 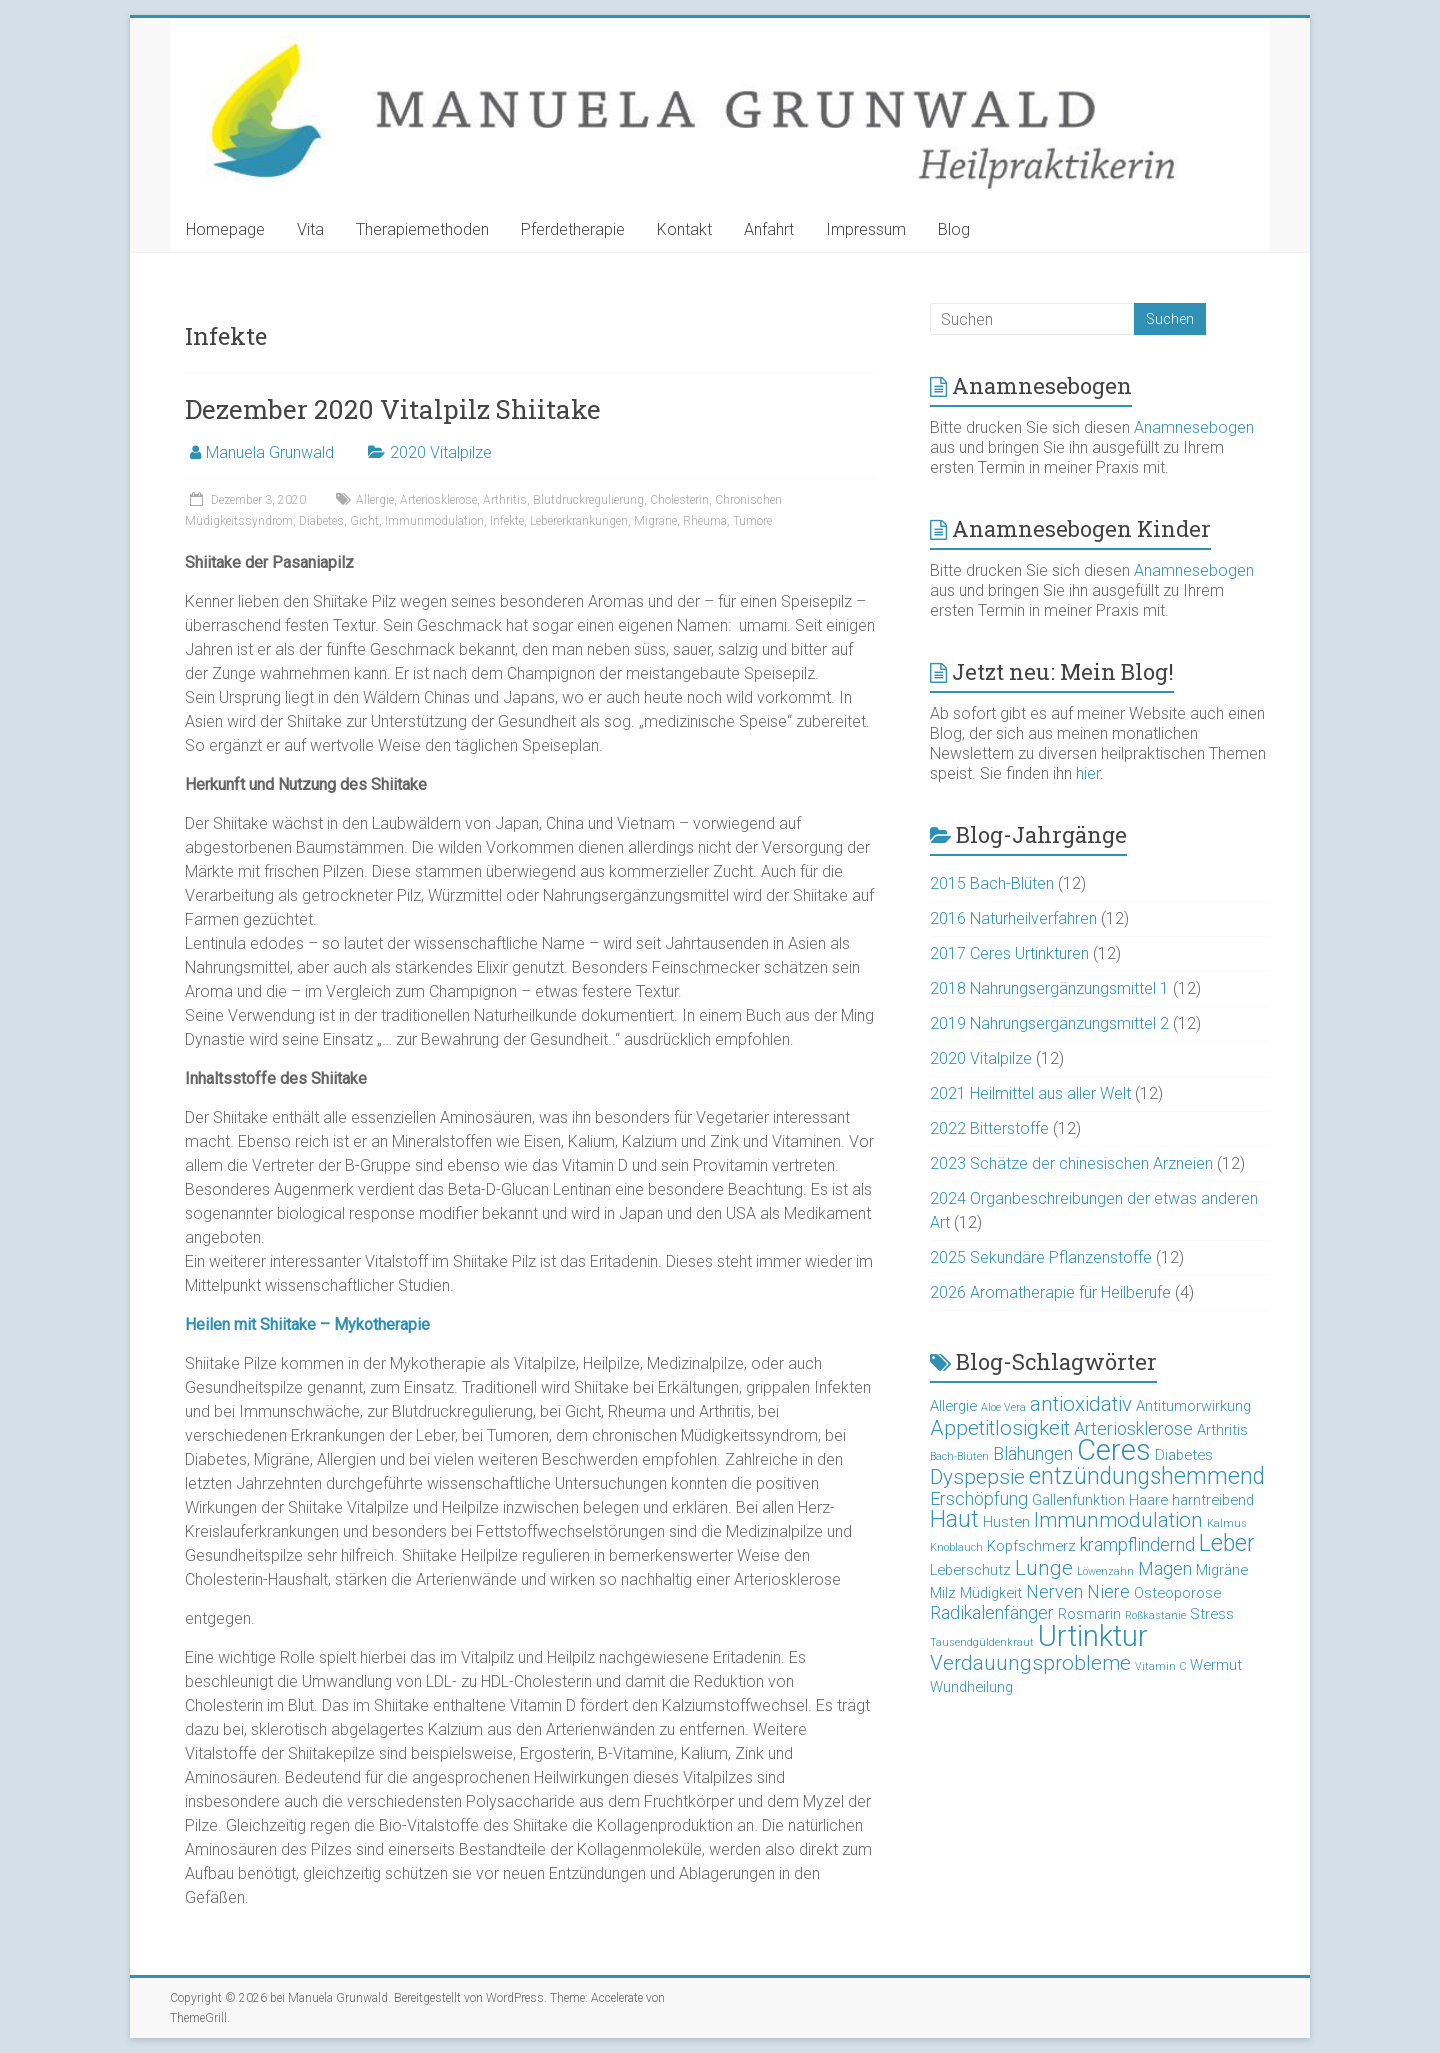 What do you see at coordinates (364, 521) in the screenshot?
I see `Gicht` at bounding box center [364, 521].